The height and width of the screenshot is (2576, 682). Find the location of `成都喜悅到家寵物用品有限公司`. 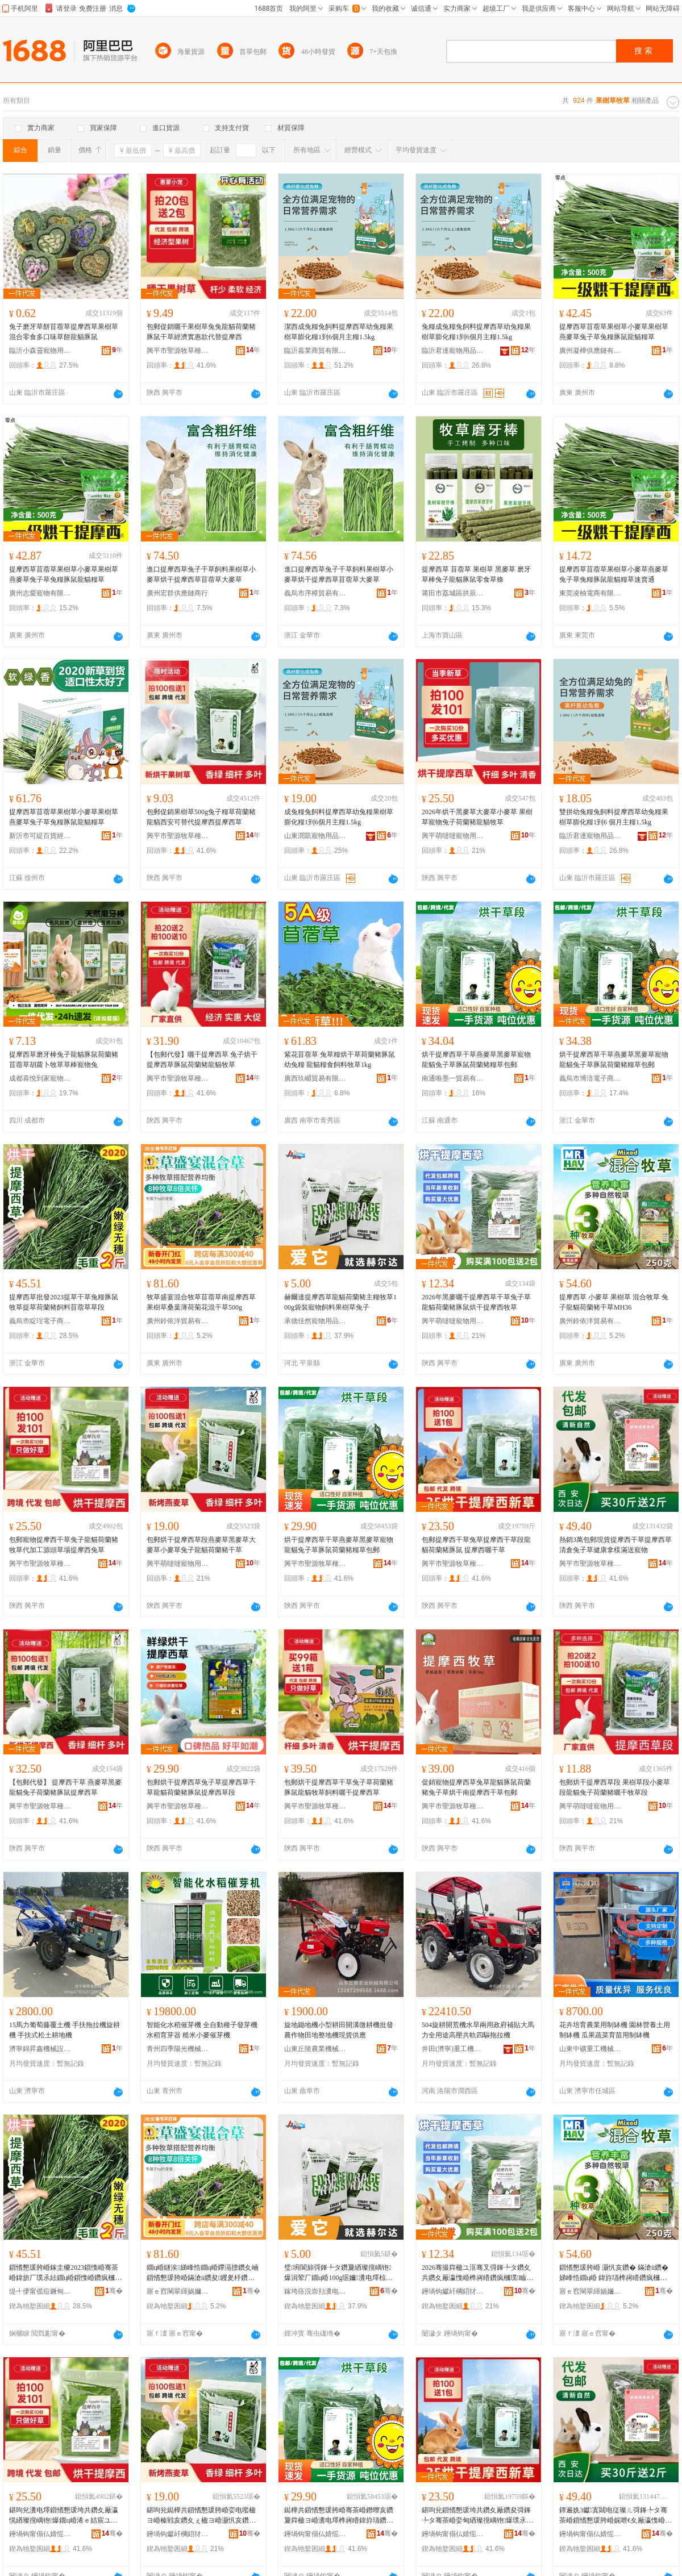

成都喜悅到家寵物用品有限公司 is located at coordinates (40, 1078).